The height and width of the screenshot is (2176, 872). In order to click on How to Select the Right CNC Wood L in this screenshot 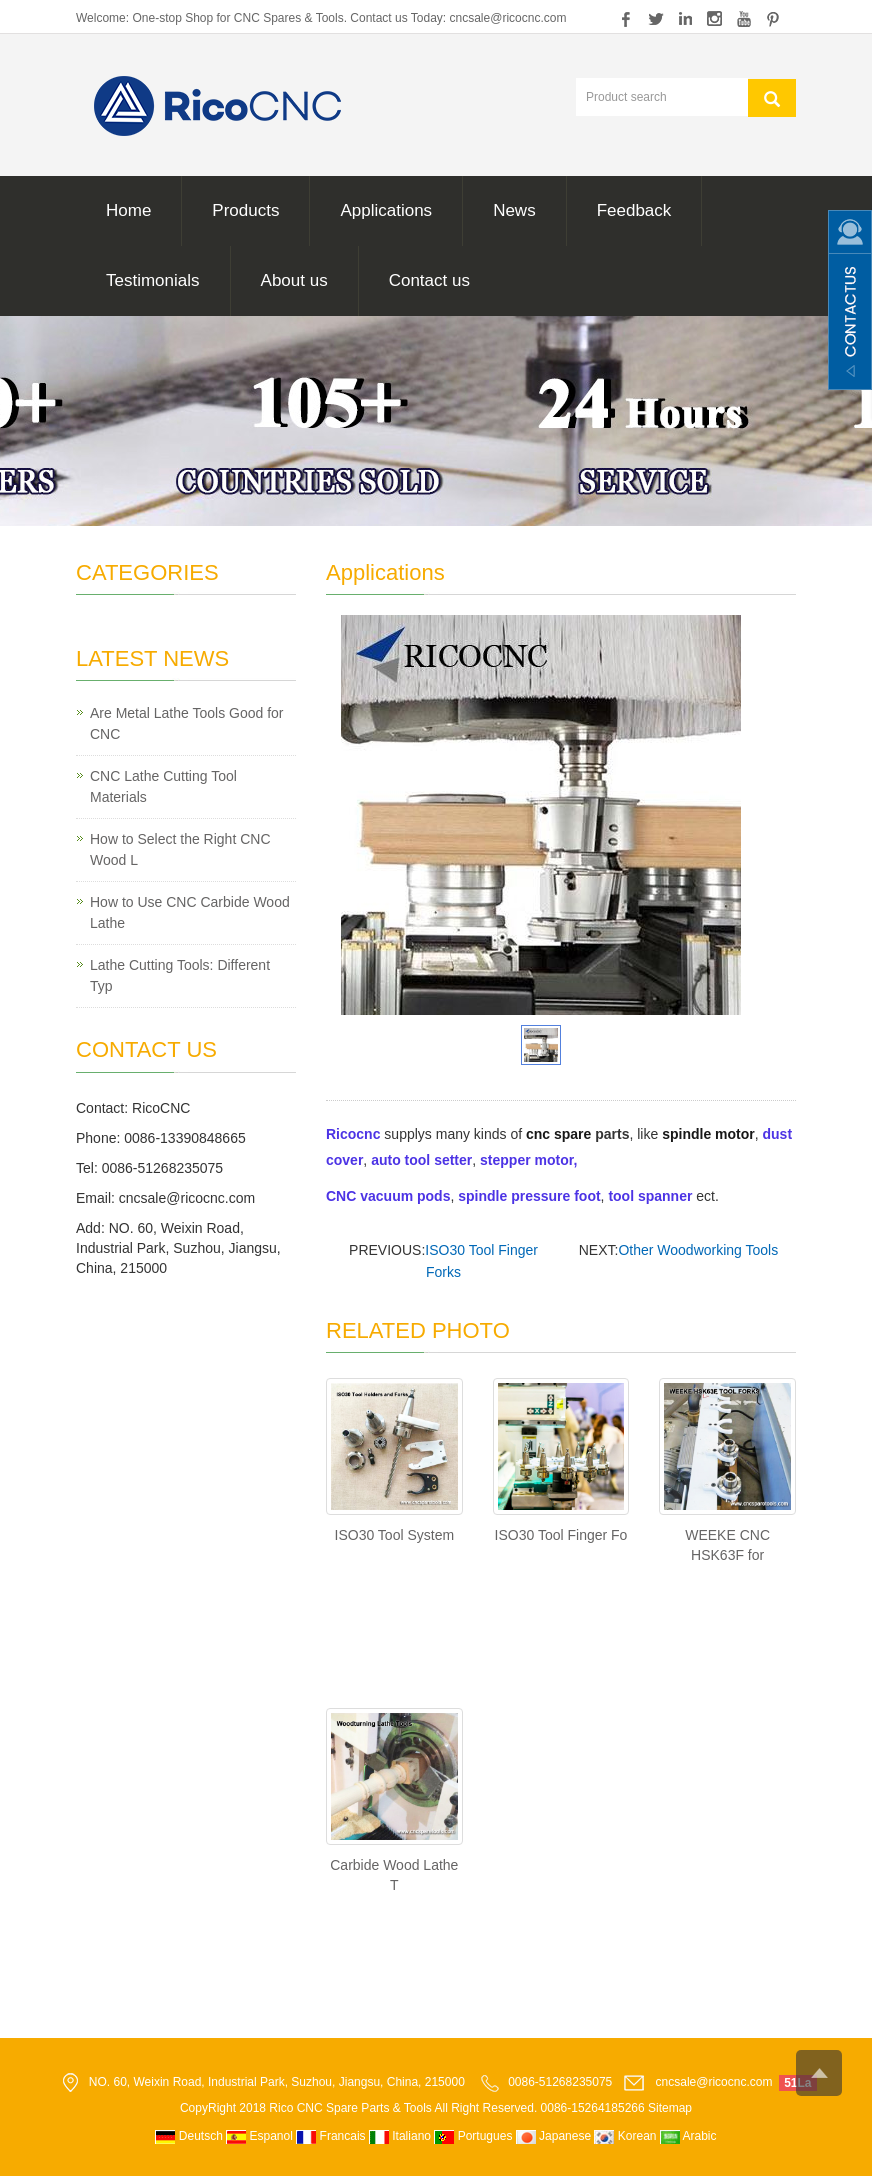, I will do `click(180, 849)`.